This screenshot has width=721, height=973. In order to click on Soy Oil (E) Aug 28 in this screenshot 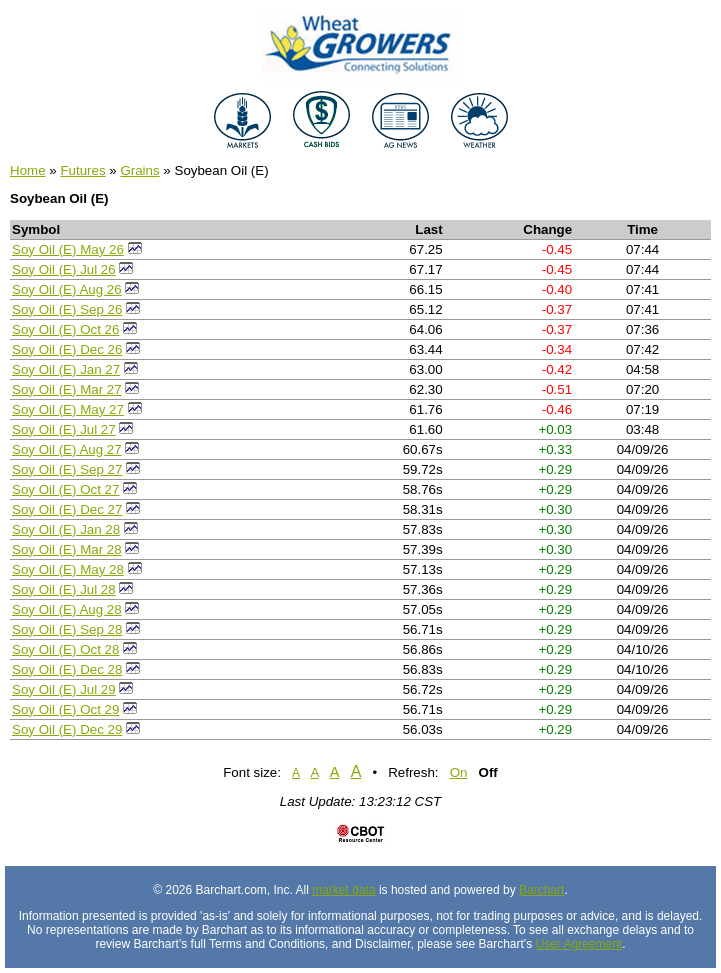, I will do `click(67, 609)`.